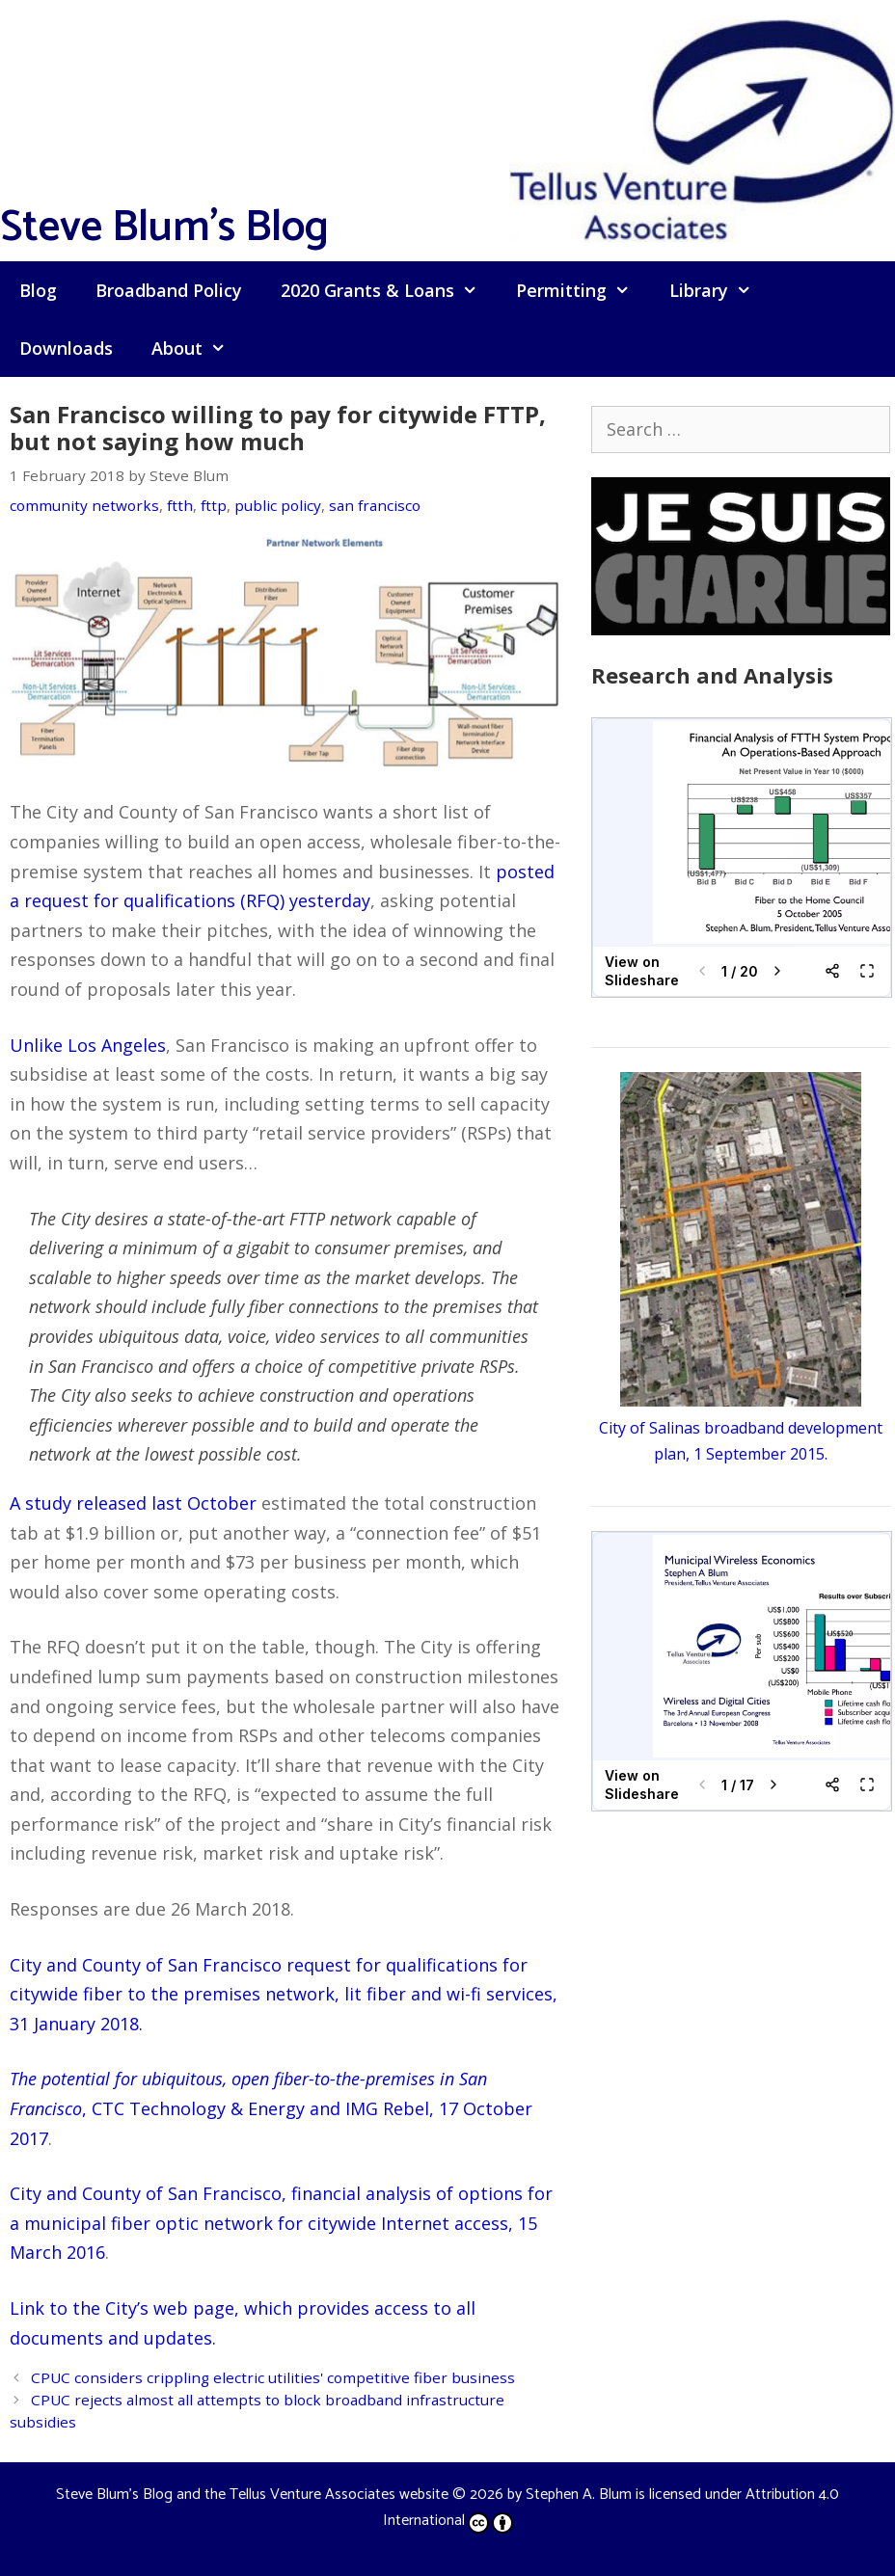 Image resolution: width=895 pixels, height=2576 pixels. I want to click on 2020 Grants & Loans, so click(389, 290).